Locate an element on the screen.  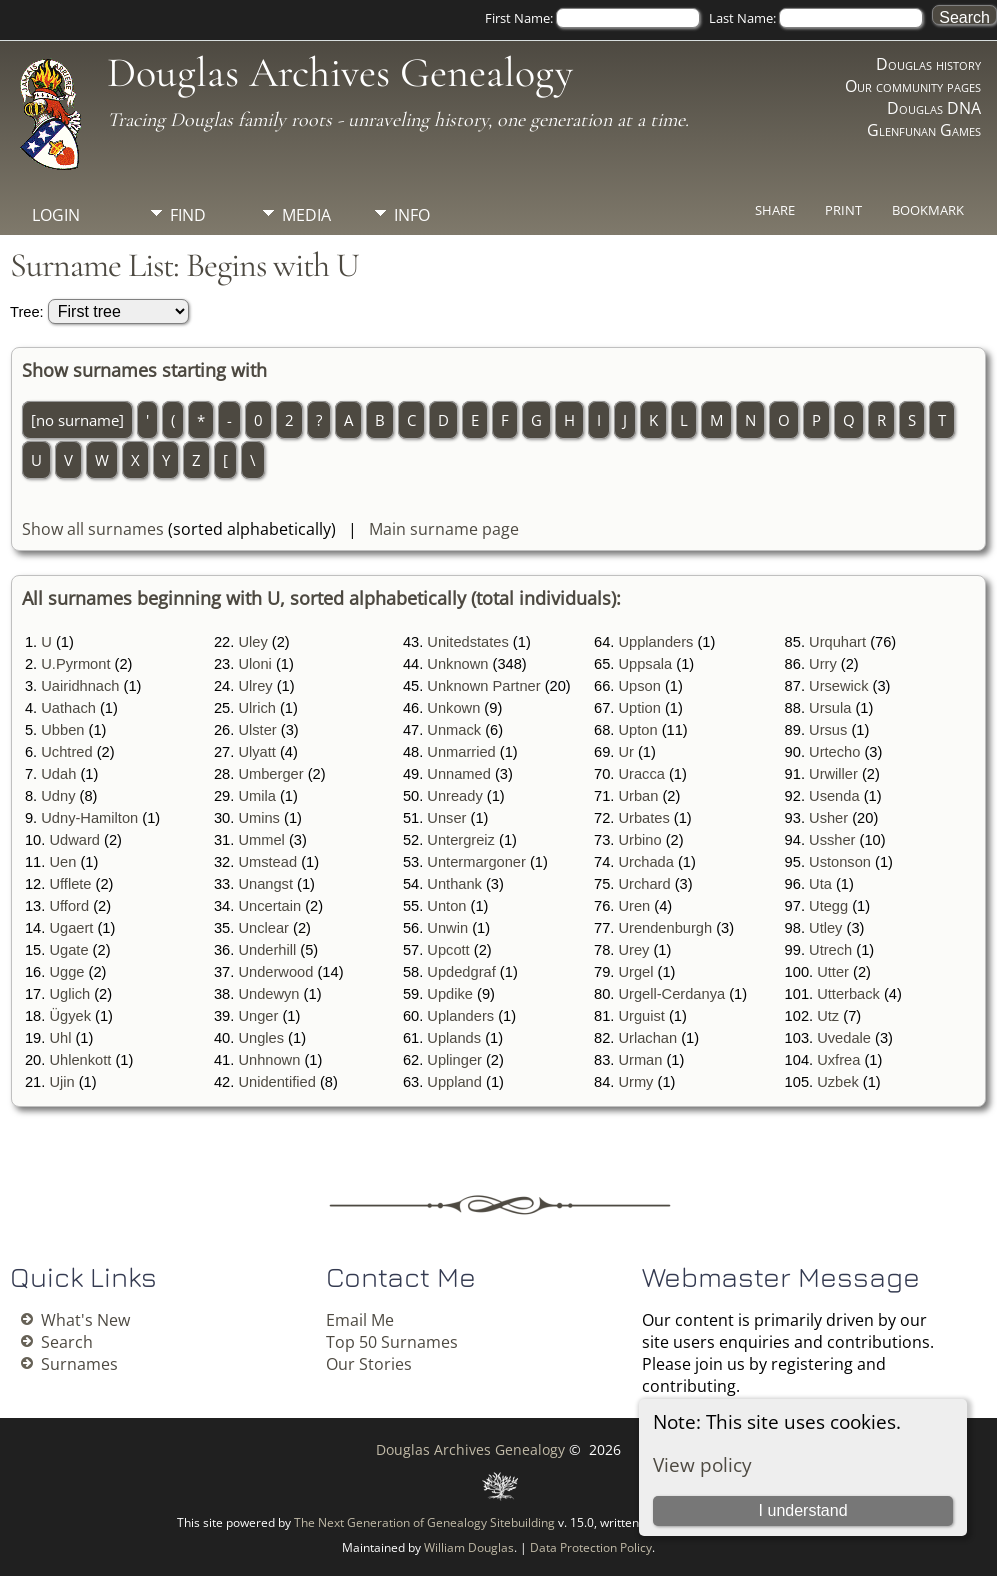
Urchard is located at coordinates (644, 884).